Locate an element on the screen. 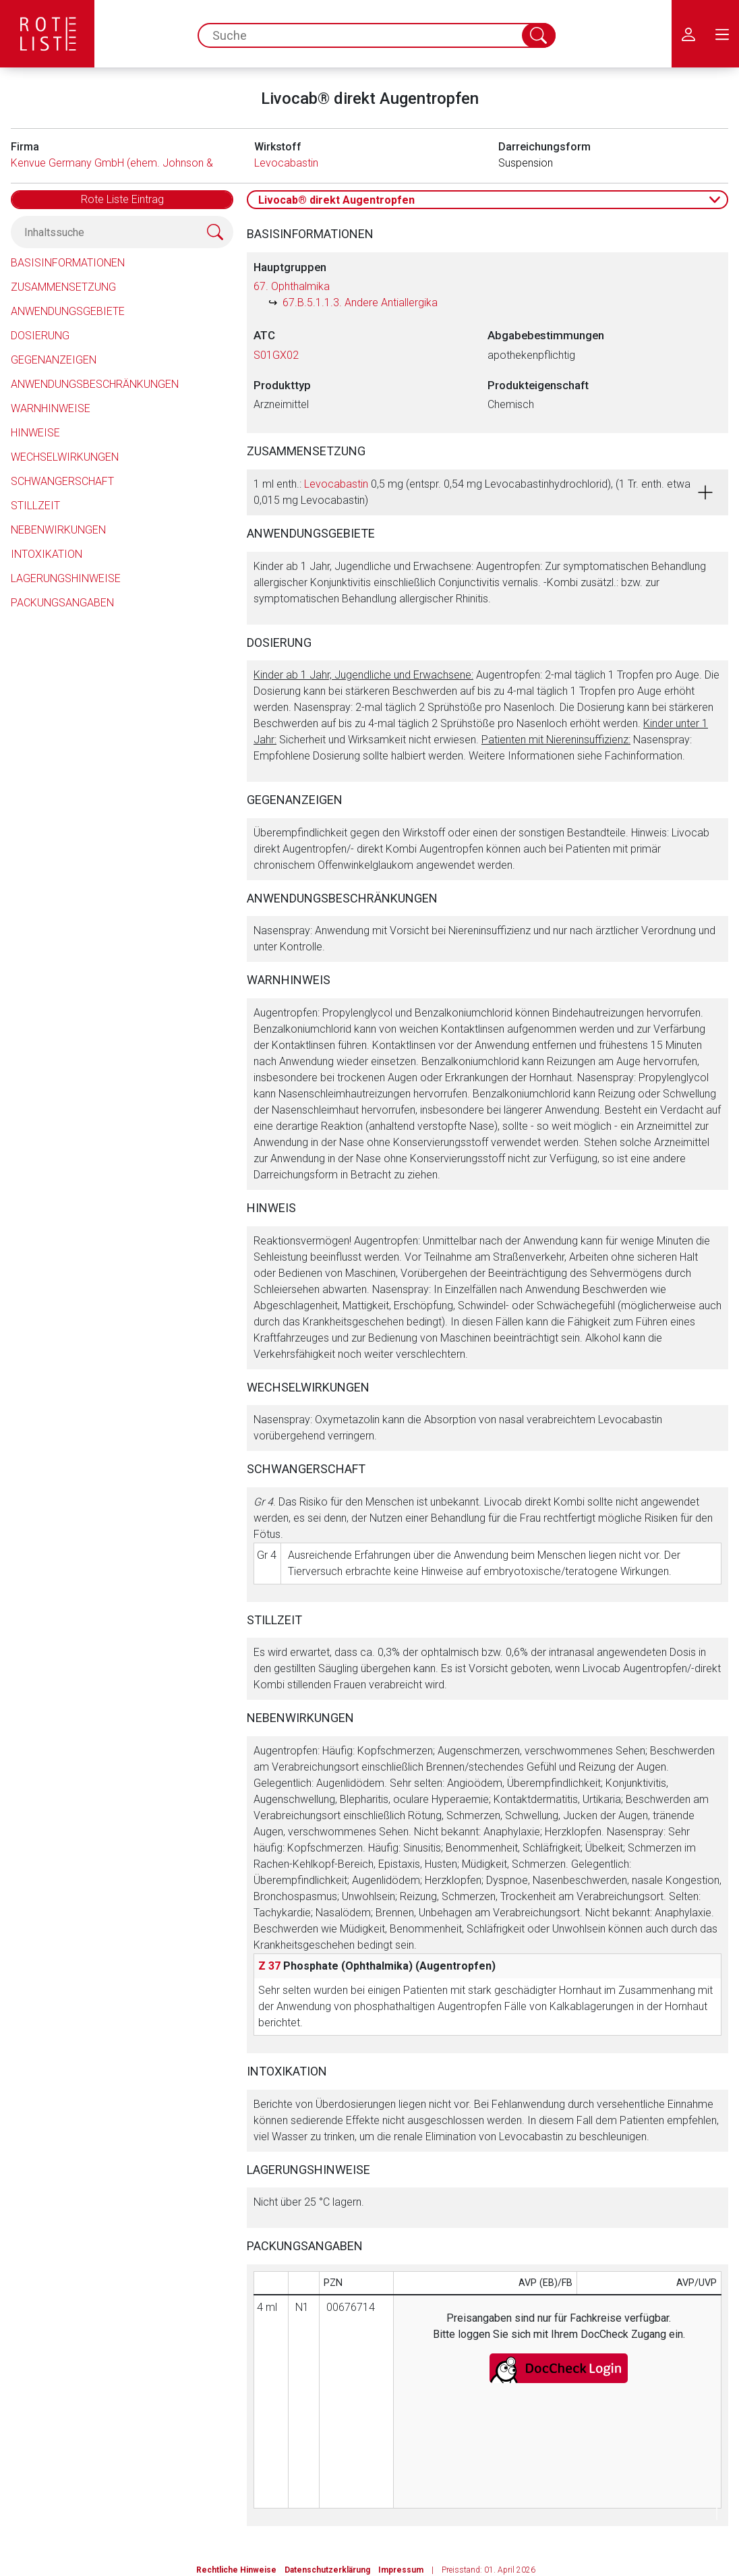 The width and height of the screenshot is (739, 2576). Anwendungsbeschränkungen is located at coordinates (95, 384).